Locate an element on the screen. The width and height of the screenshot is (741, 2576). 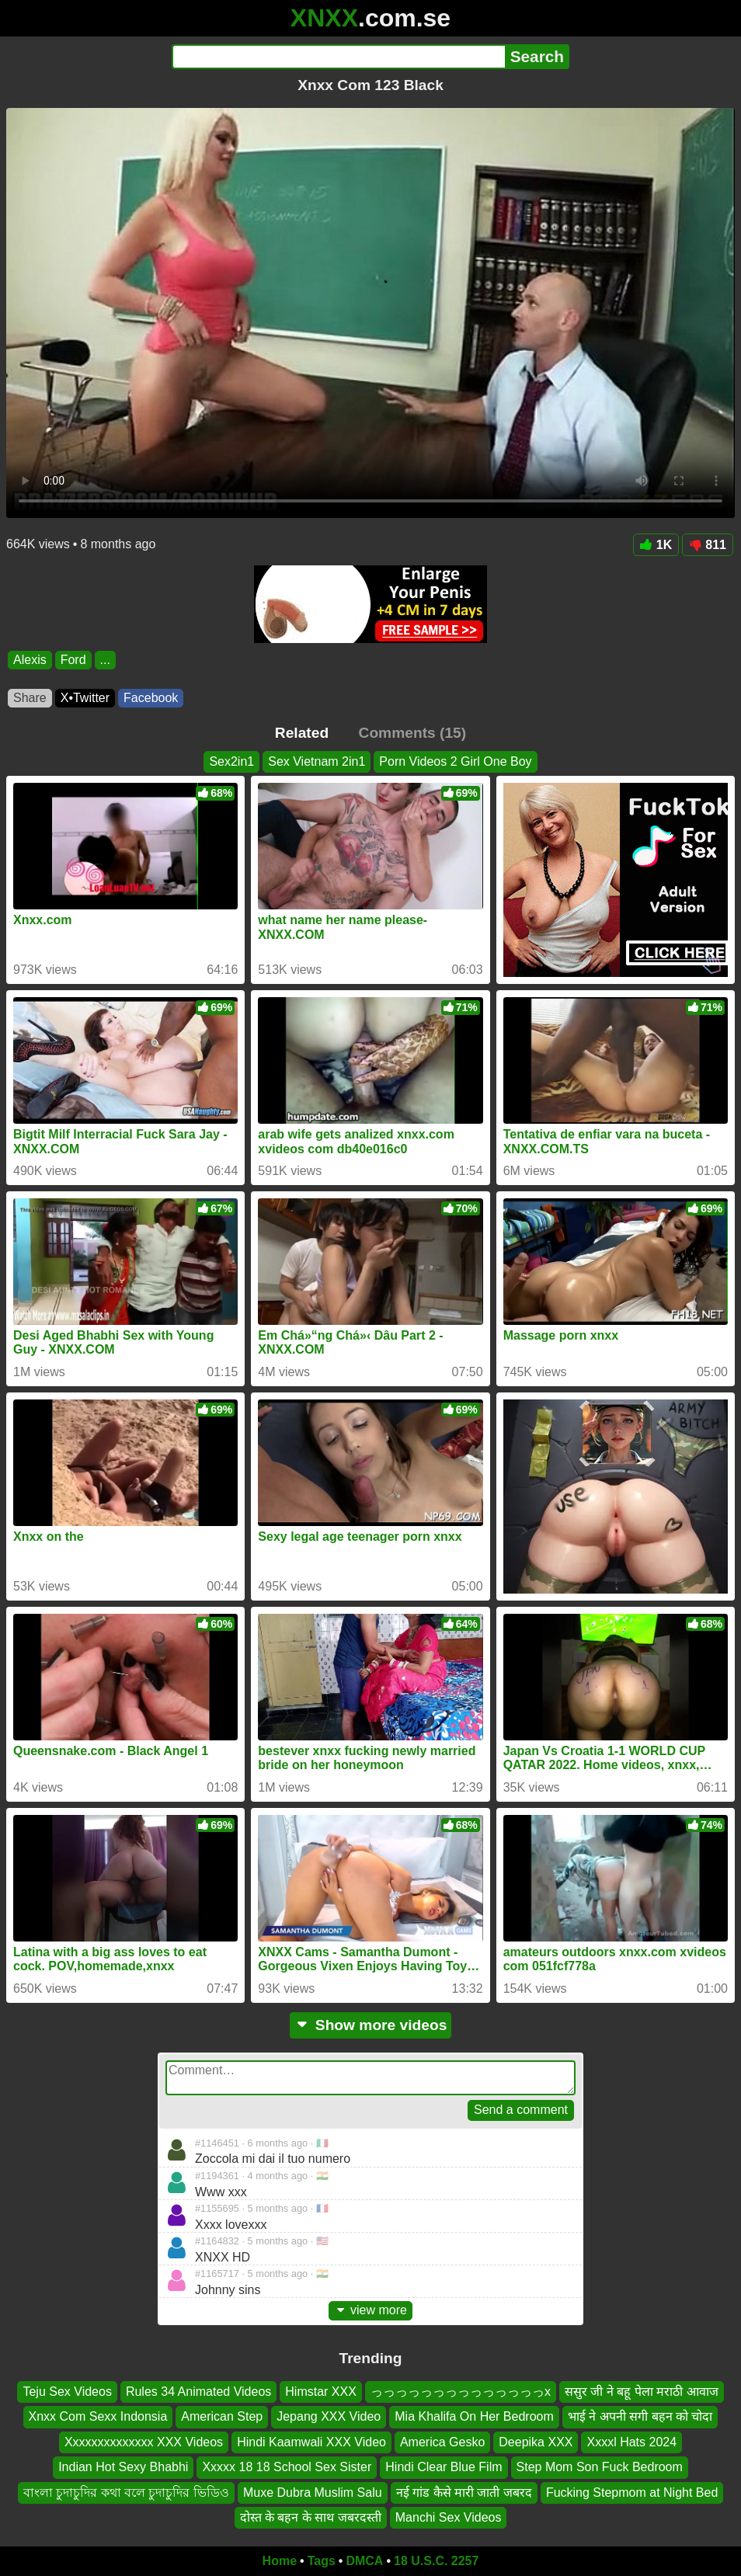
Share is located at coordinates (30, 697).